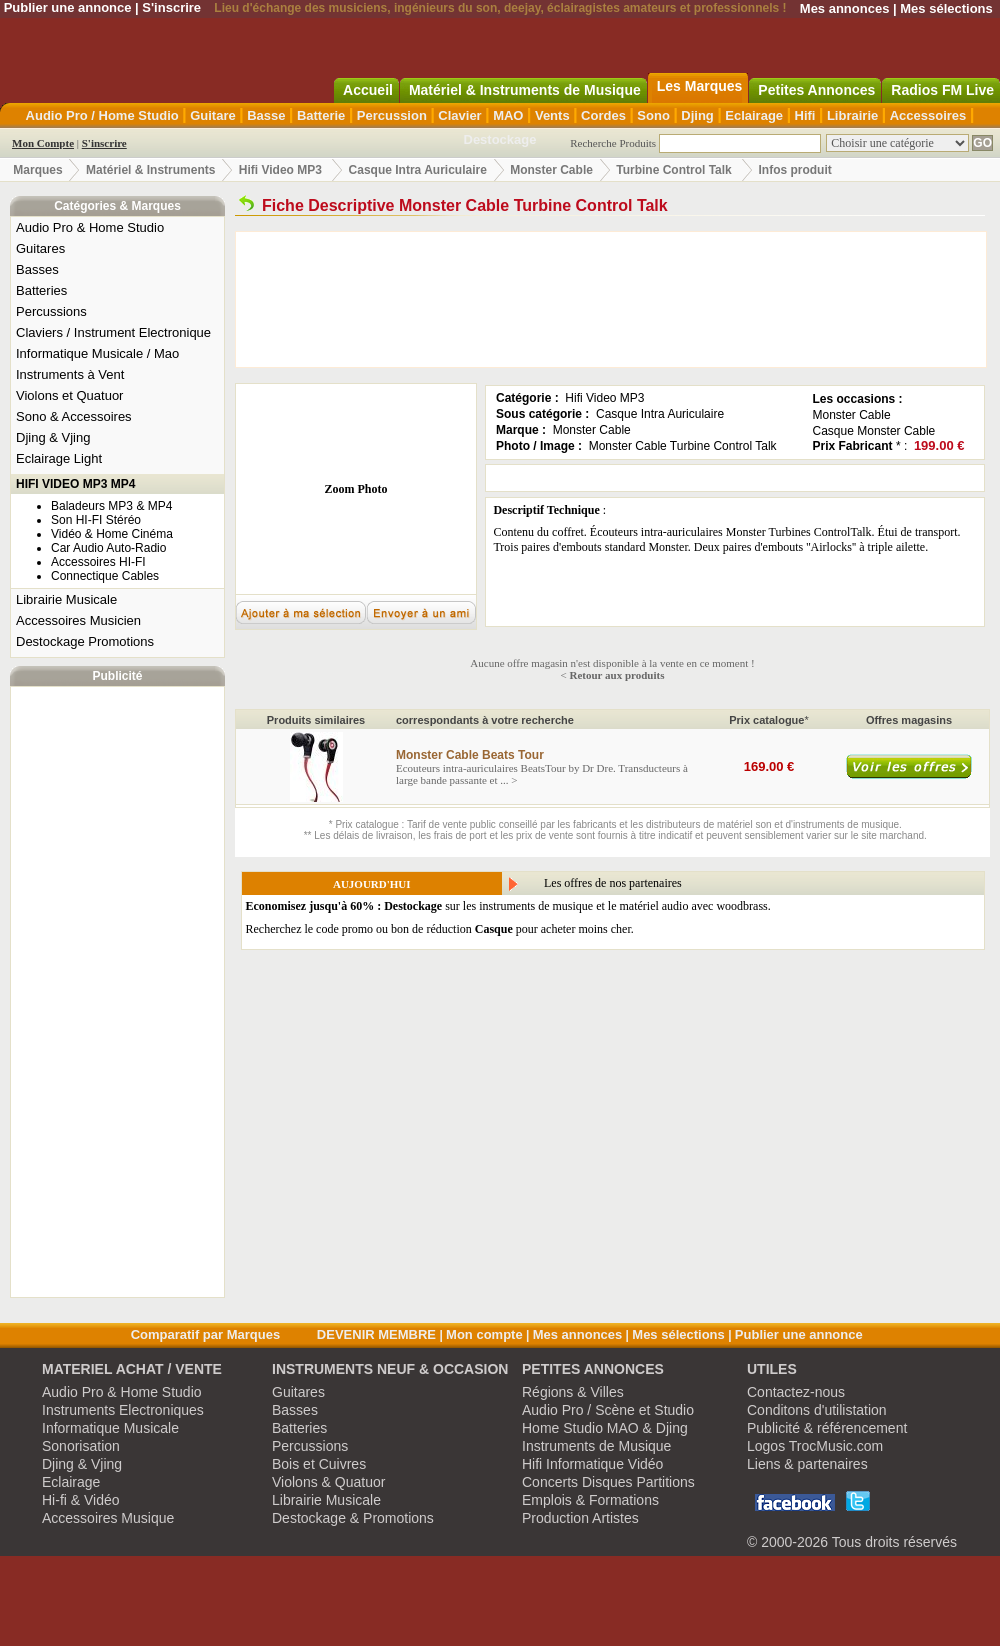  What do you see at coordinates (105, 576) in the screenshot?
I see `Connectique Cables` at bounding box center [105, 576].